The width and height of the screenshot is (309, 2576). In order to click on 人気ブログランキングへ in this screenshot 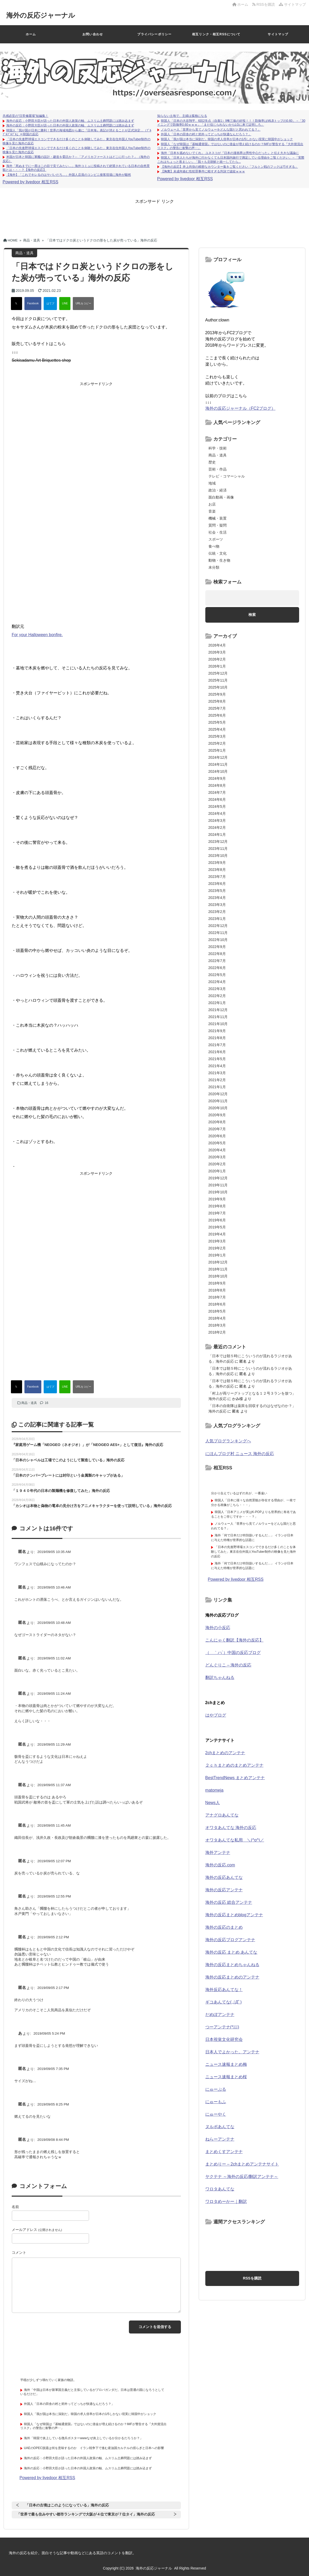, I will do `click(228, 1441)`.